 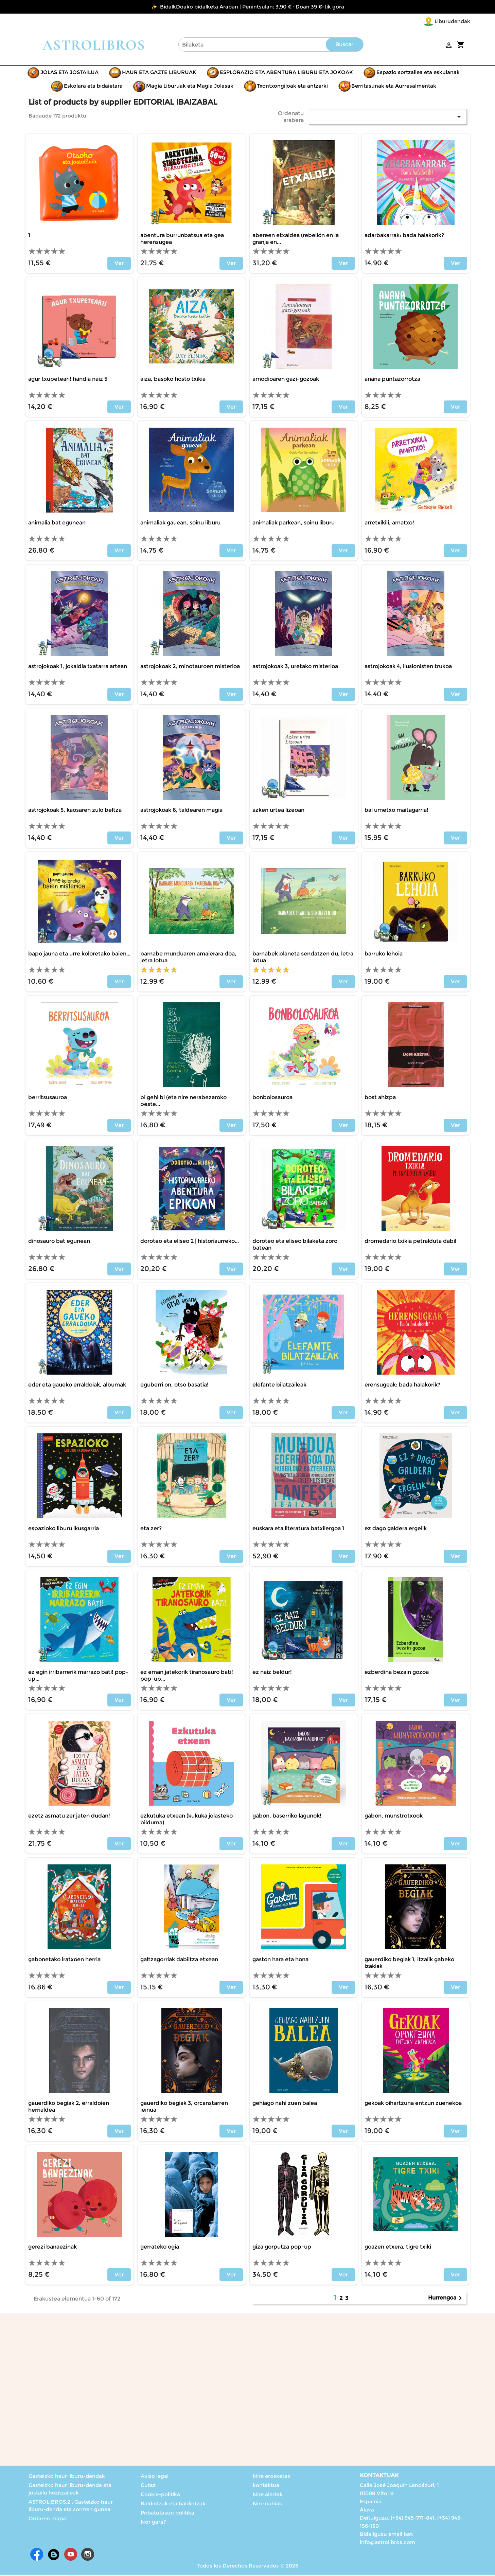 I want to click on kontaktua, so click(x=266, y=2486).